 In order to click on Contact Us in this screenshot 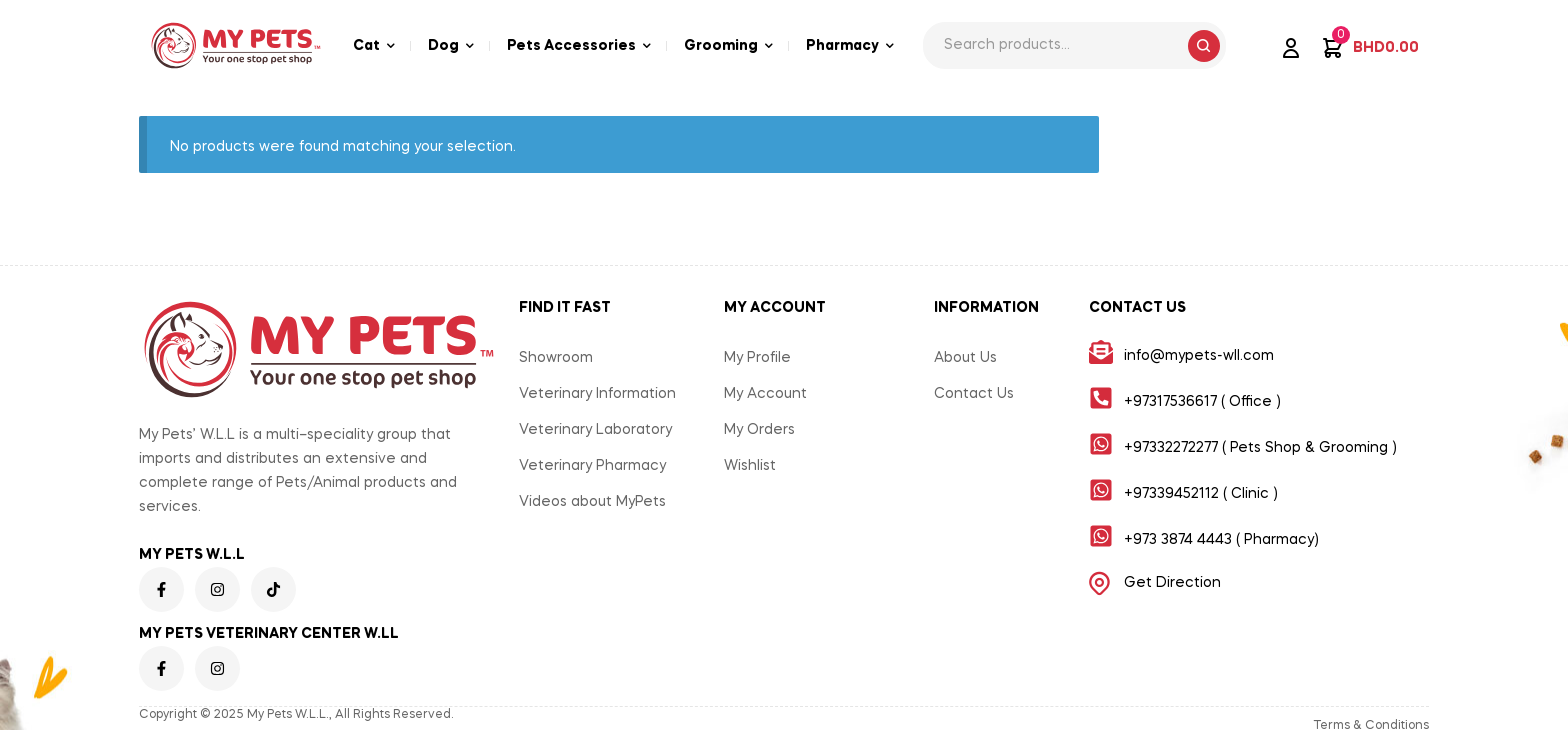, I will do `click(974, 394)`.